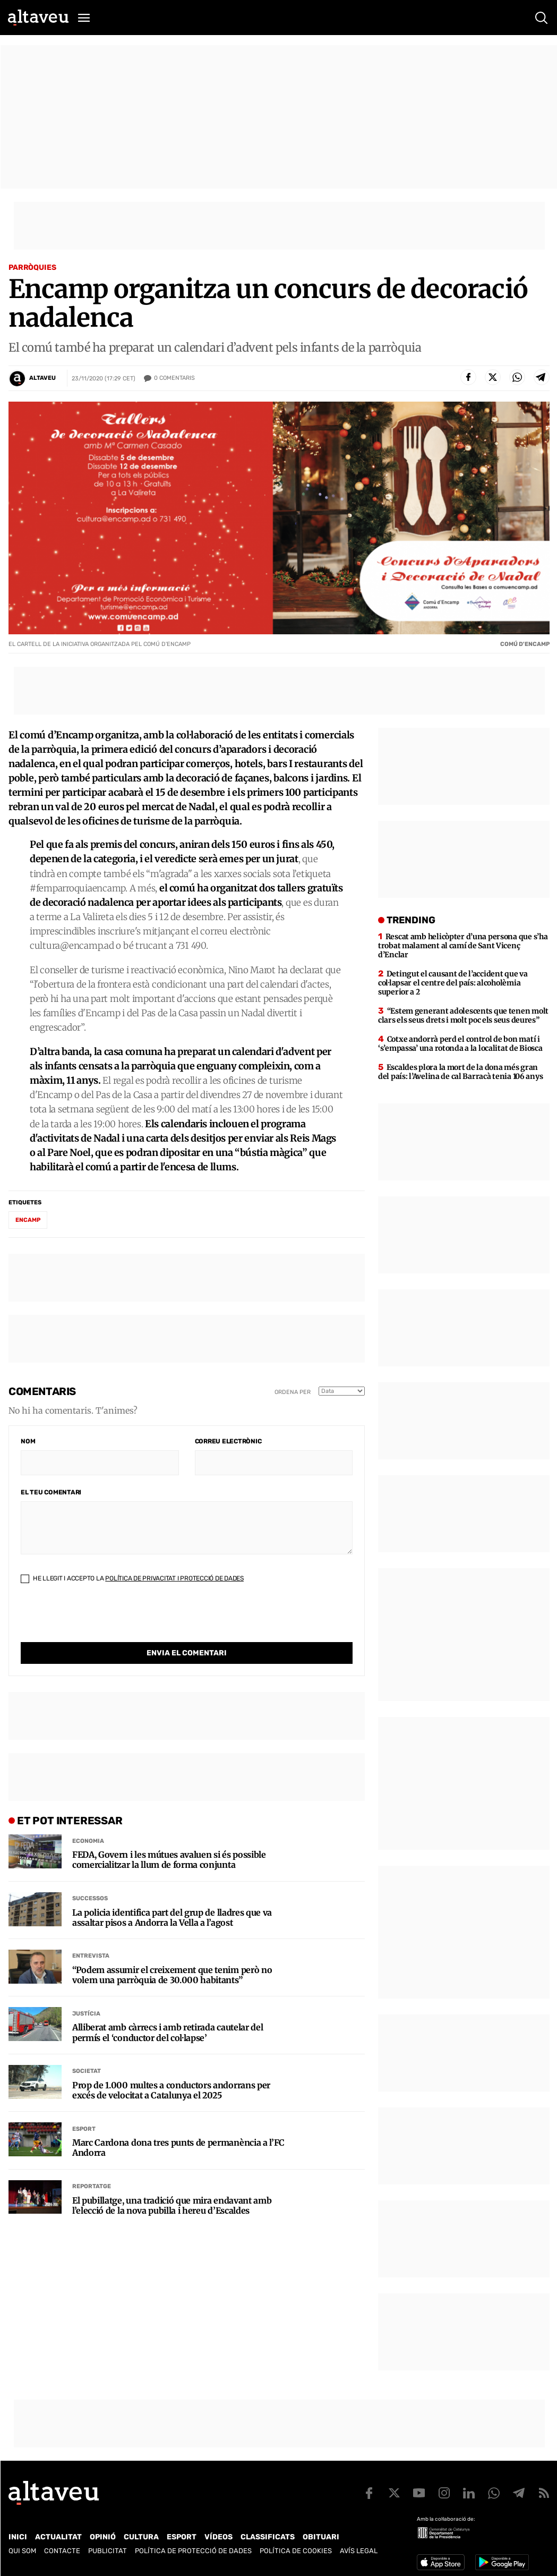  What do you see at coordinates (51, 1492) in the screenshot?
I see `El teu comentari` at bounding box center [51, 1492].